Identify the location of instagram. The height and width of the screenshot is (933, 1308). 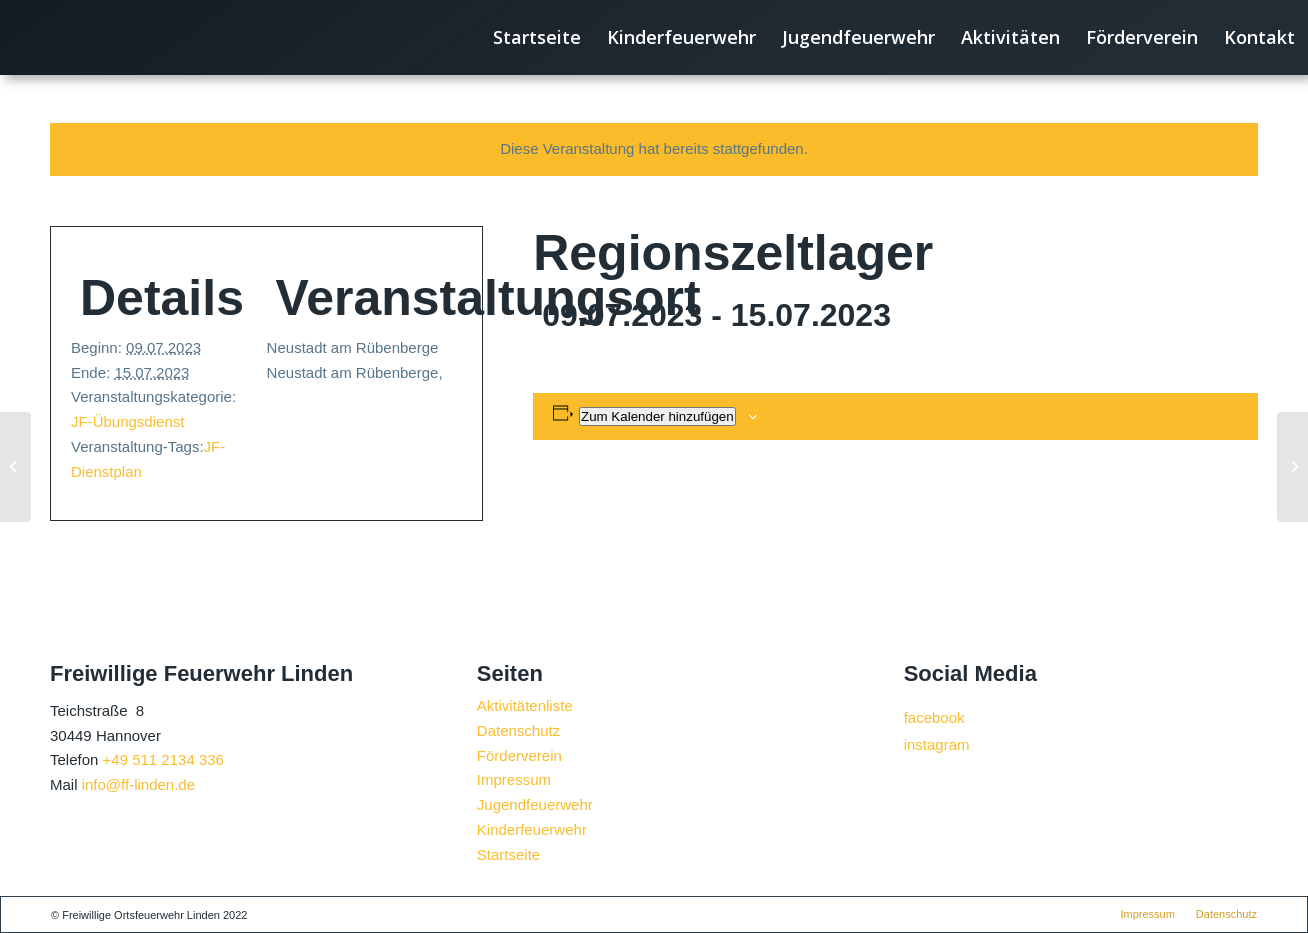
(937, 744).